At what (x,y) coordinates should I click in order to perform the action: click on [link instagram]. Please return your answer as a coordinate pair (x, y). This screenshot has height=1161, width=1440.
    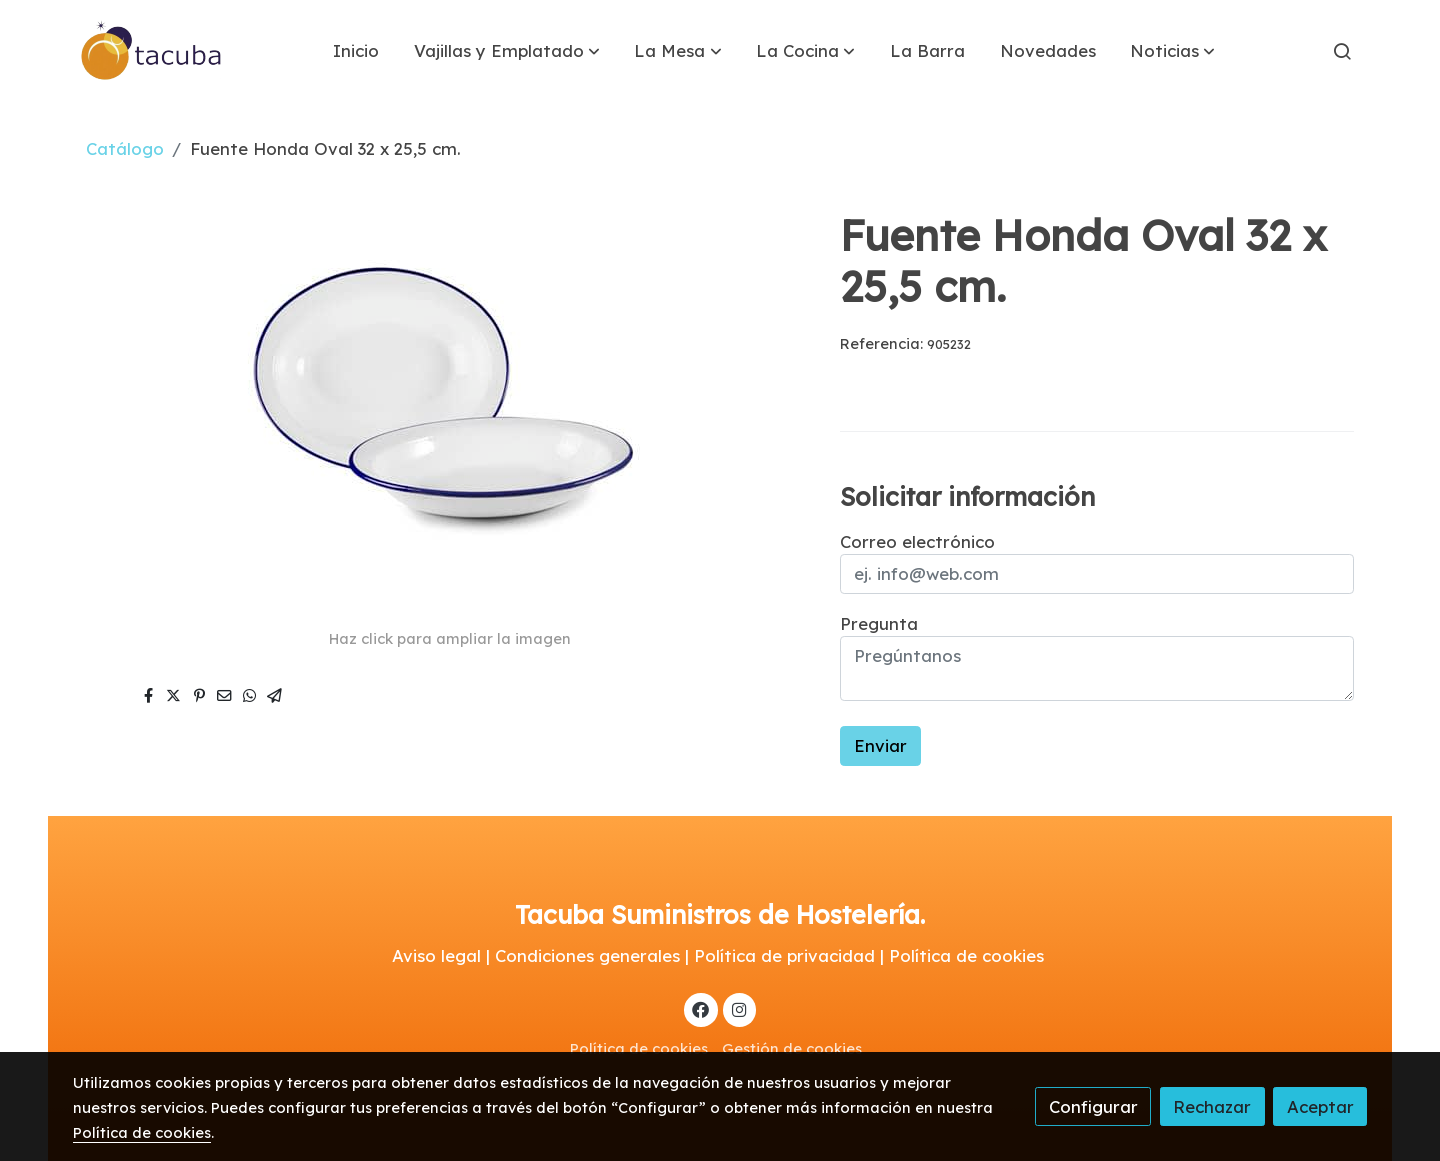
    Looking at the image, I should click on (739, 1008).